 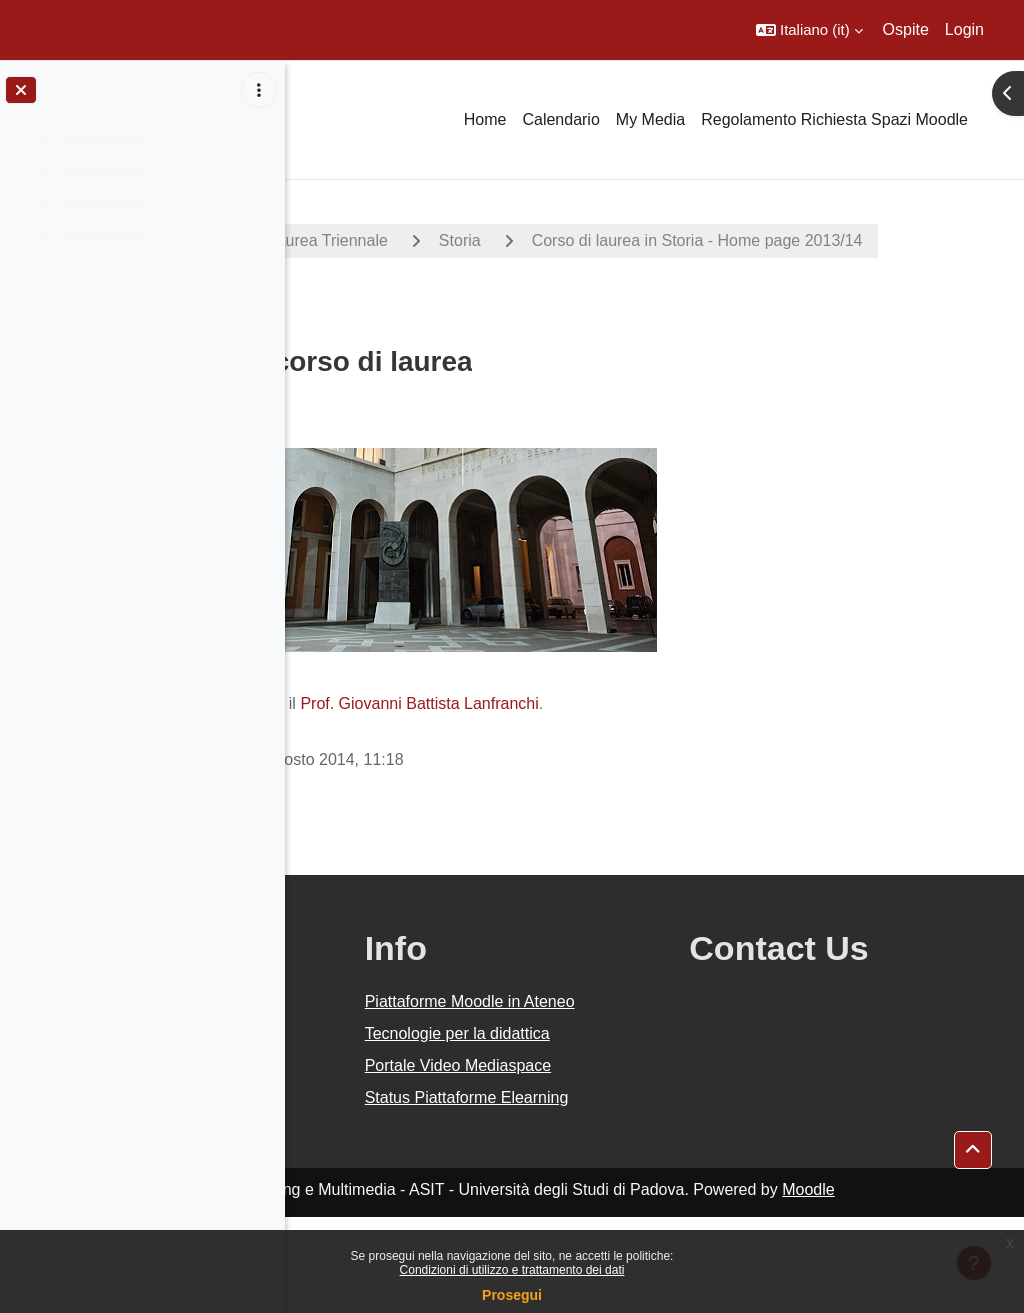 I want to click on A.A. 2013 - 2014, so click(x=383, y=240).